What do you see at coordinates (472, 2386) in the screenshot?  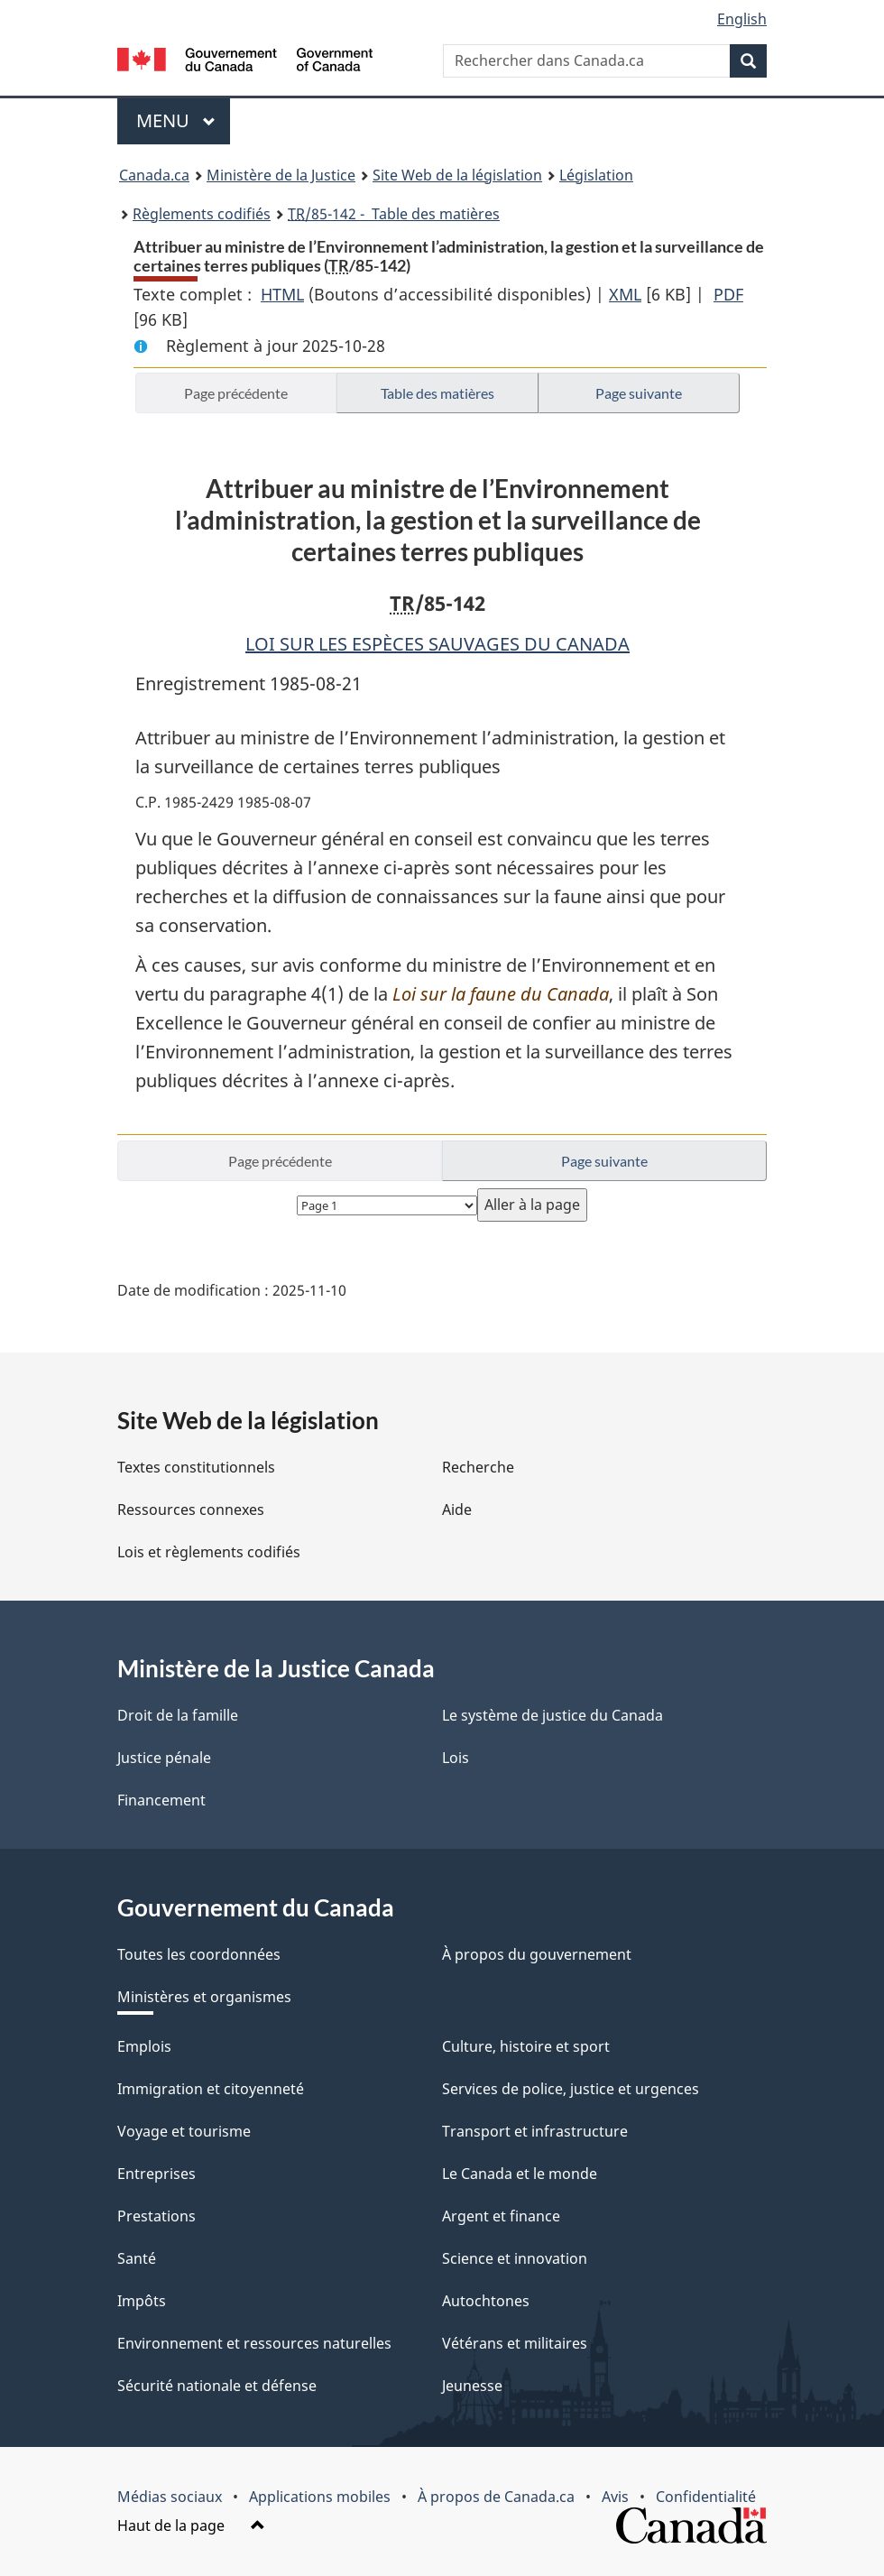 I see `Jeunesse` at bounding box center [472, 2386].